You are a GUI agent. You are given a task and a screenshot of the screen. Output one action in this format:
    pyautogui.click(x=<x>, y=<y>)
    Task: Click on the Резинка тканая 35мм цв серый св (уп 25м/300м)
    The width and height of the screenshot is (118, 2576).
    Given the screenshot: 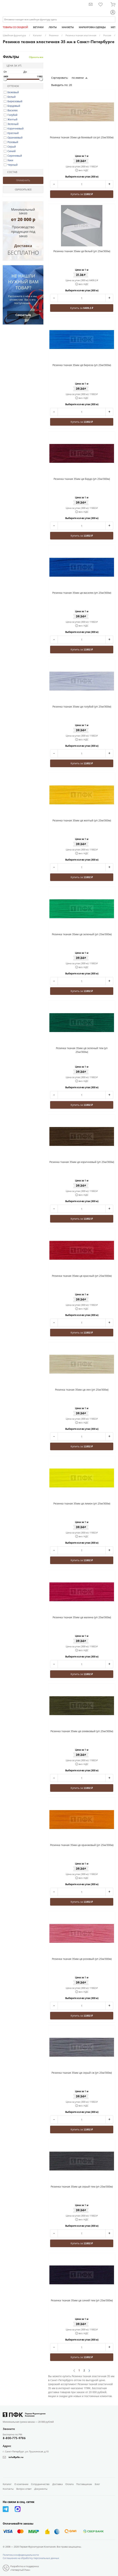 What is the action you would take?
    pyautogui.click(x=82, y=2072)
    